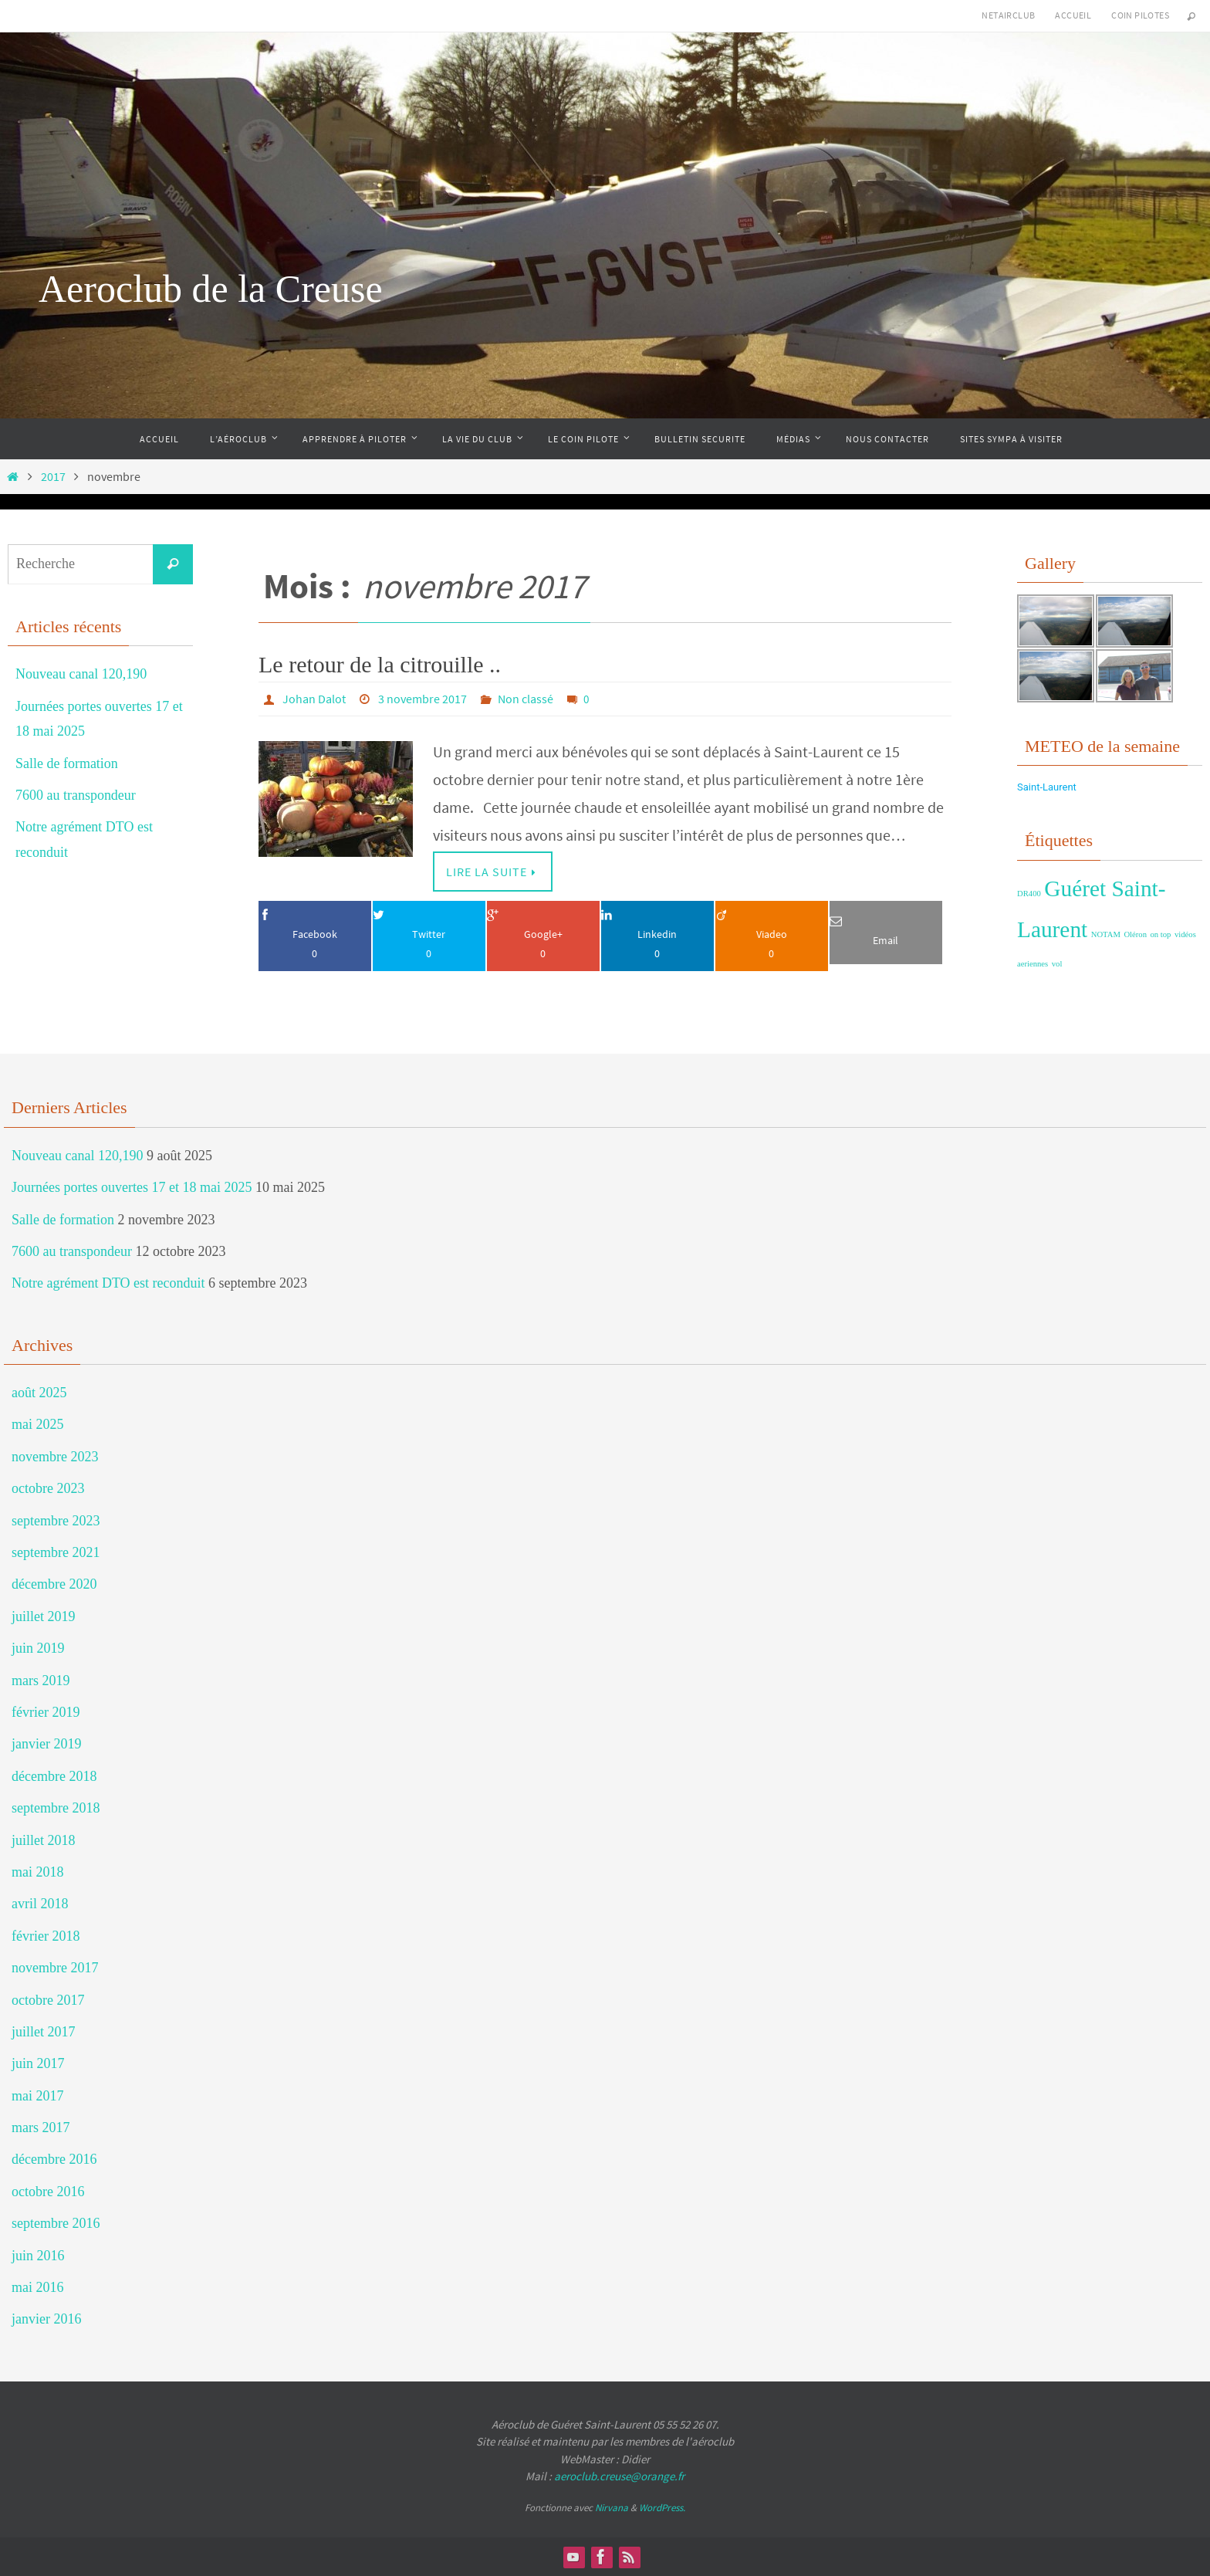  Describe the element at coordinates (75, 795) in the screenshot. I see `7600 au transpondeur` at that location.